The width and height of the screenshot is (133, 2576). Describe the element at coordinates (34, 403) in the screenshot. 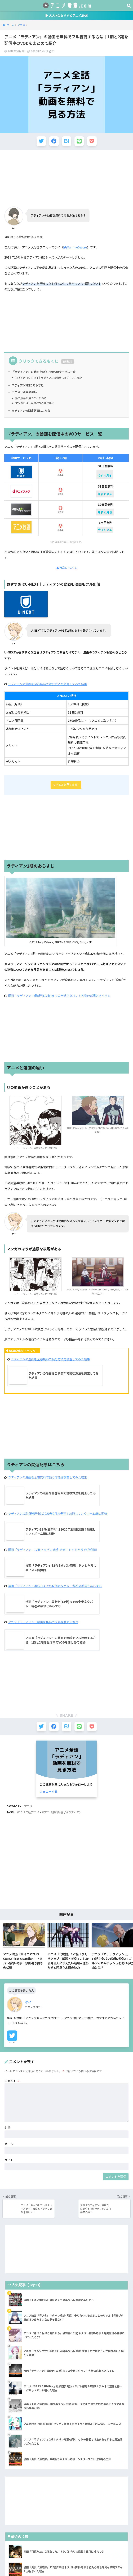

I see `マンガのほうが過激な表現がある` at that location.